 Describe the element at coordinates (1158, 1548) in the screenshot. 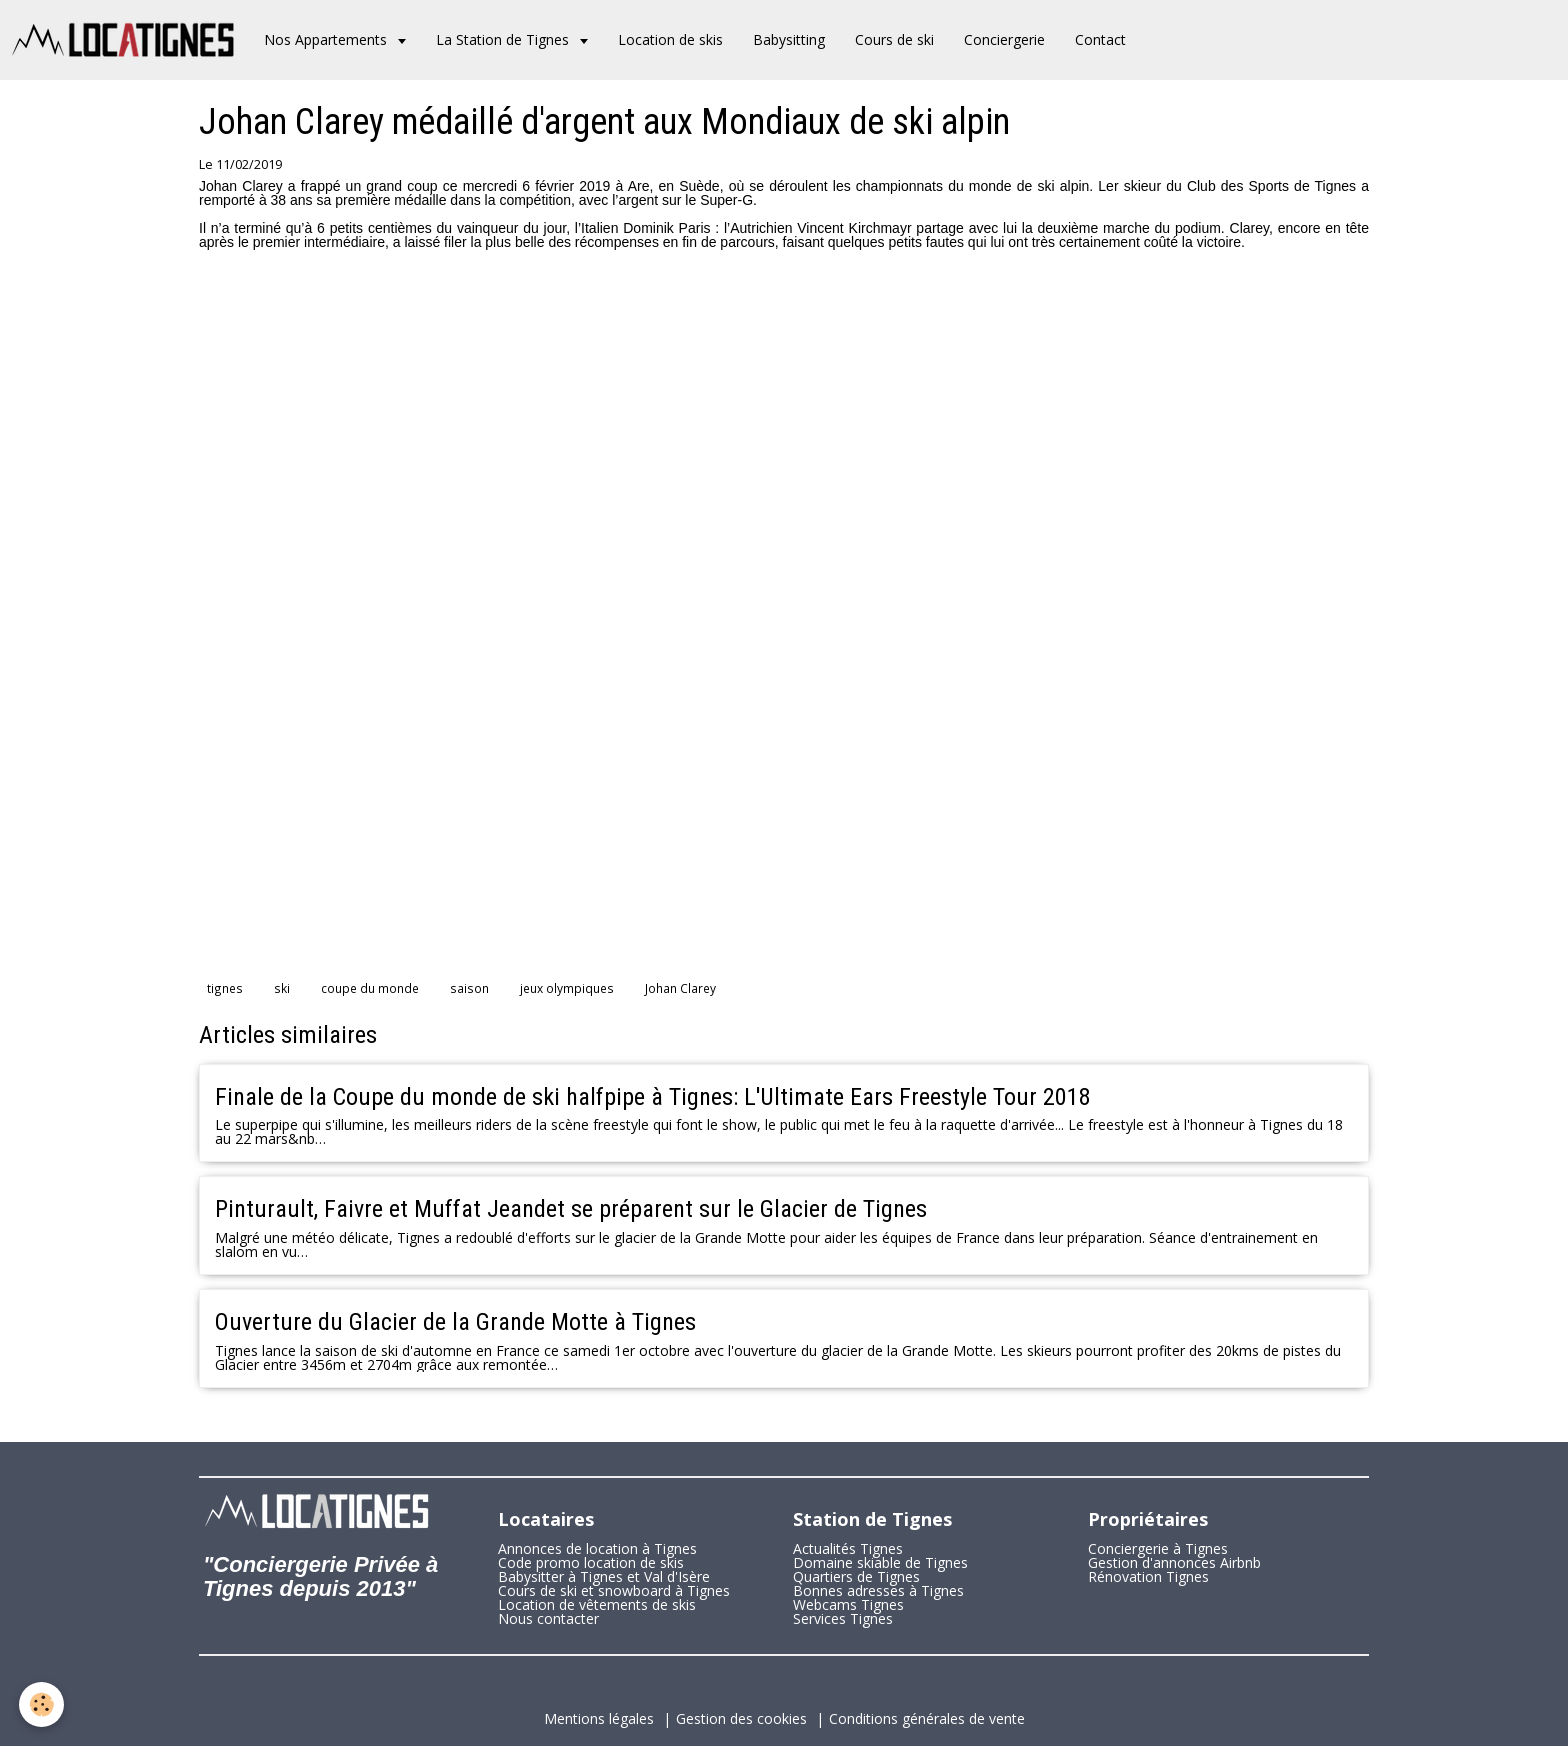

I see `Conciergerie à Tignes` at that location.